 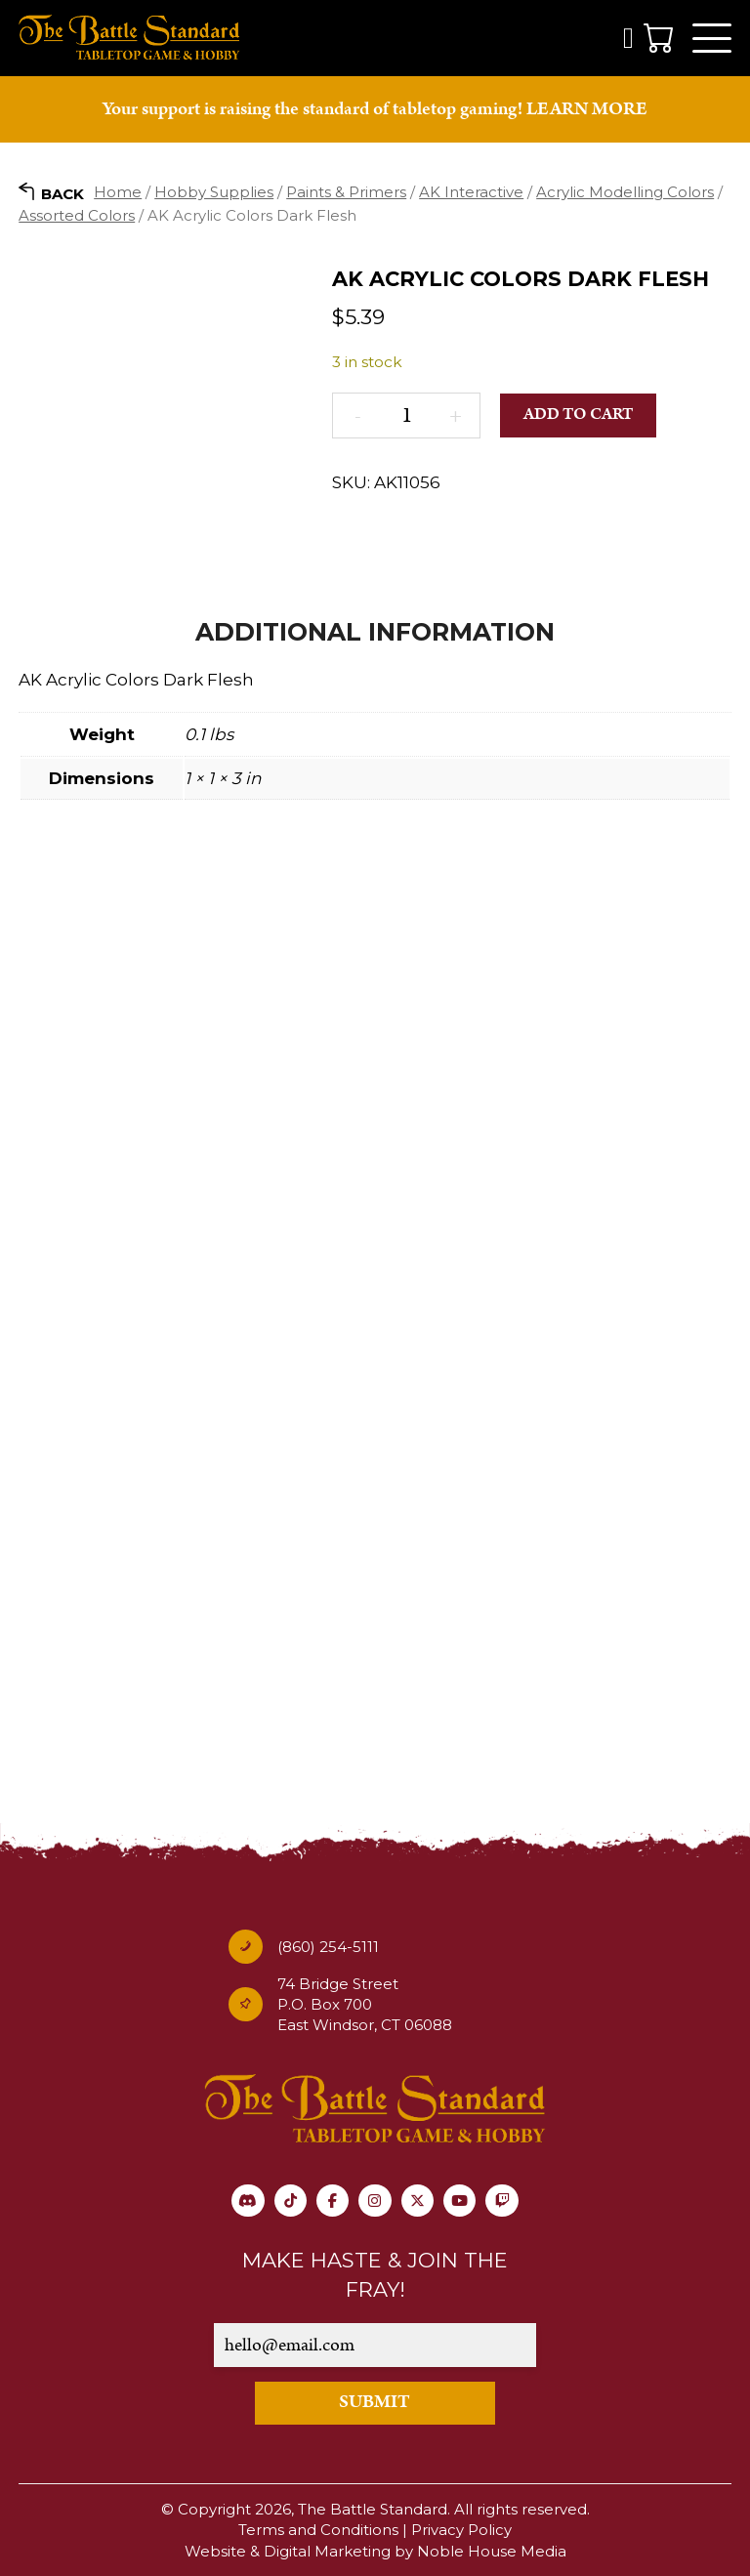 What do you see at coordinates (625, 194) in the screenshot?
I see `Acrylic Modelling Colors` at bounding box center [625, 194].